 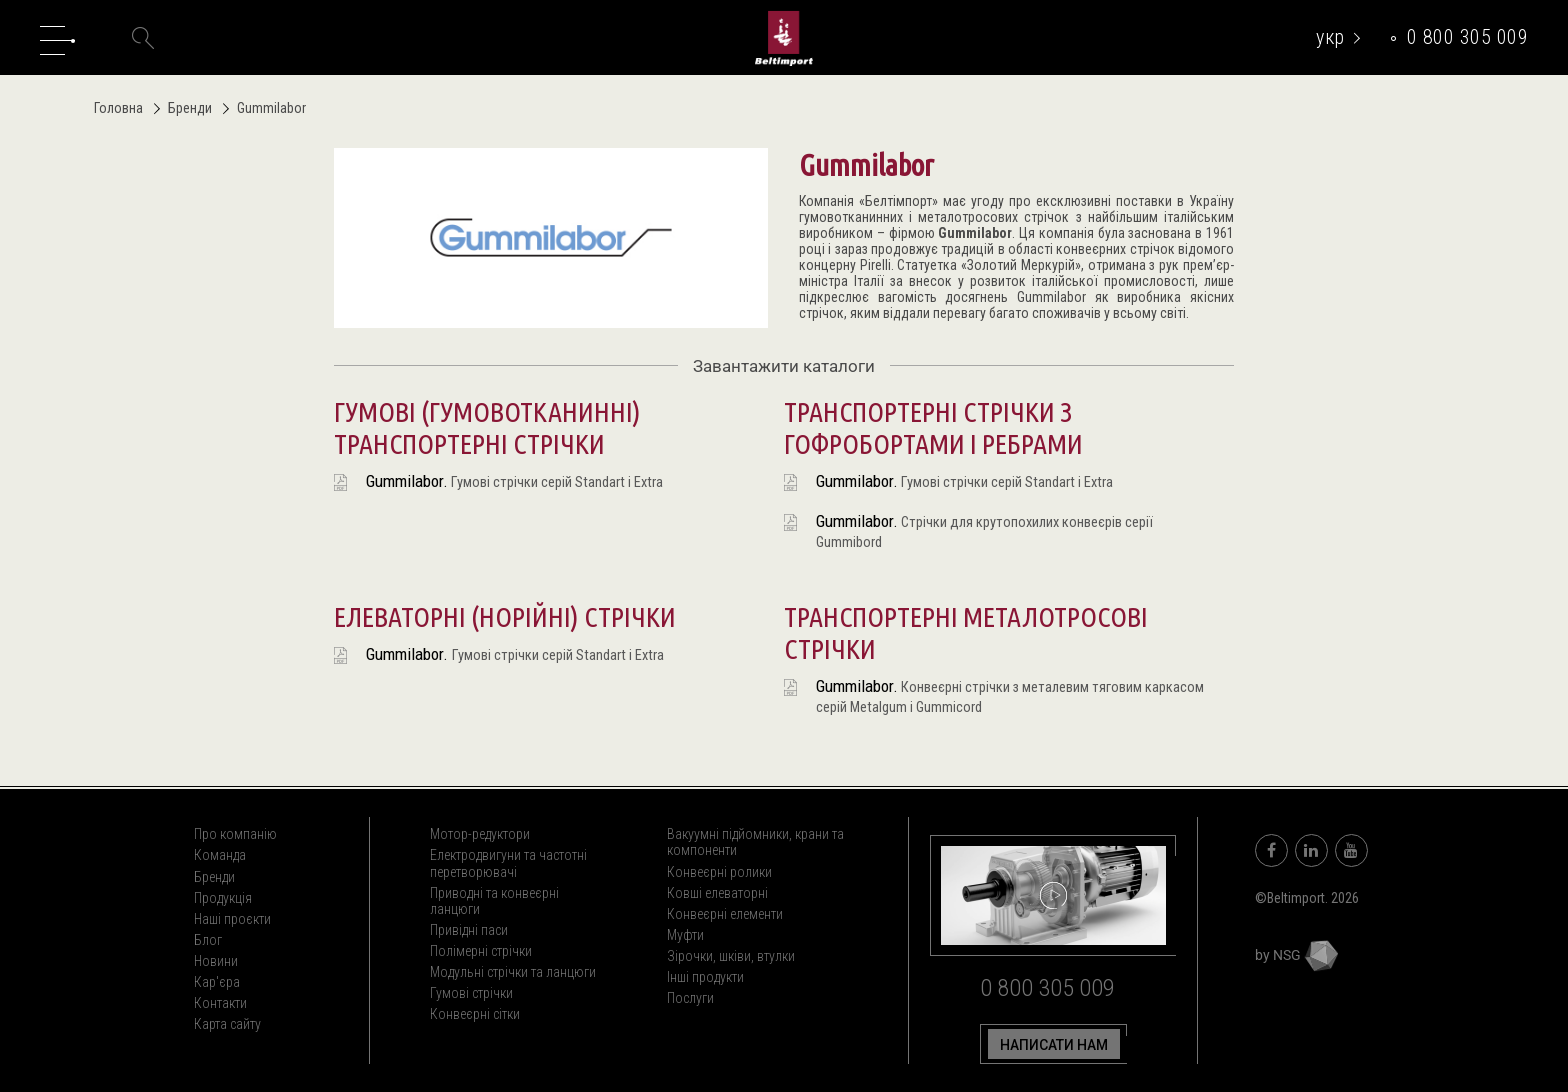 What do you see at coordinates (232, 919) in the screenshot?
I see `Наші проєкти` at bounding box center [232, 919].